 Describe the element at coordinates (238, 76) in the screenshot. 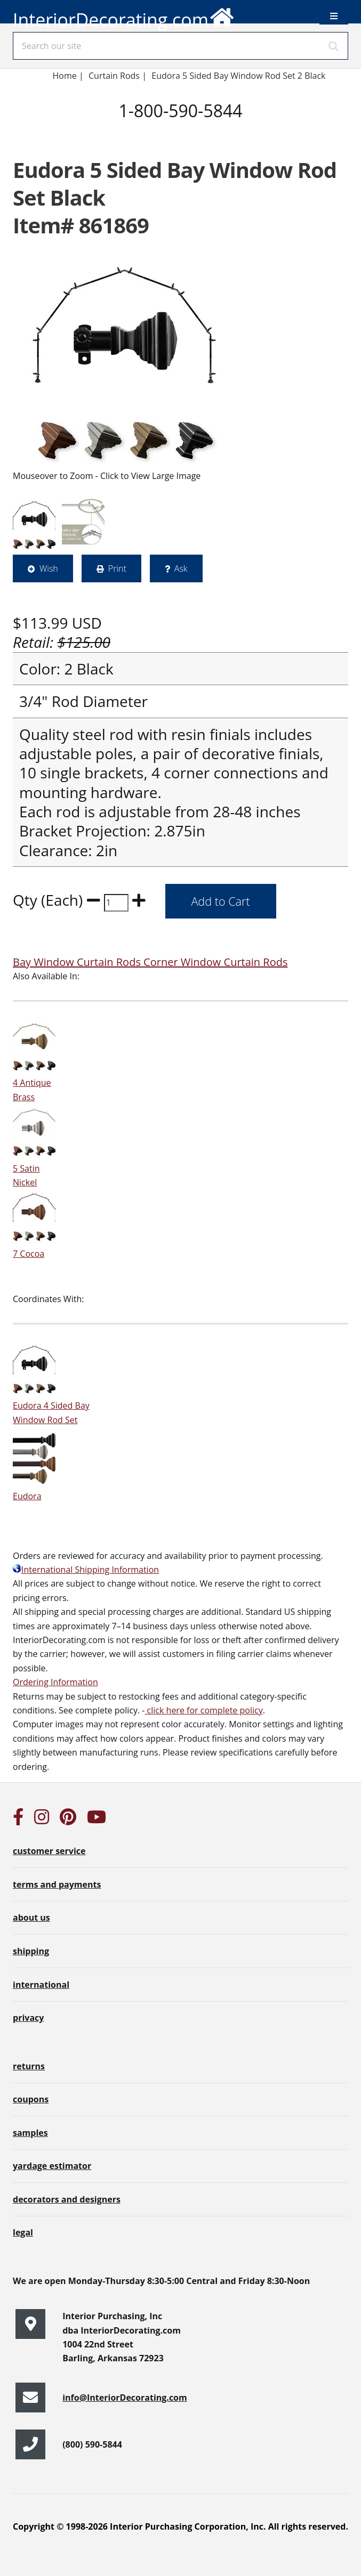

I see `Eudora 5 Sided Bay Window Rod Set 2 Black` at that location.